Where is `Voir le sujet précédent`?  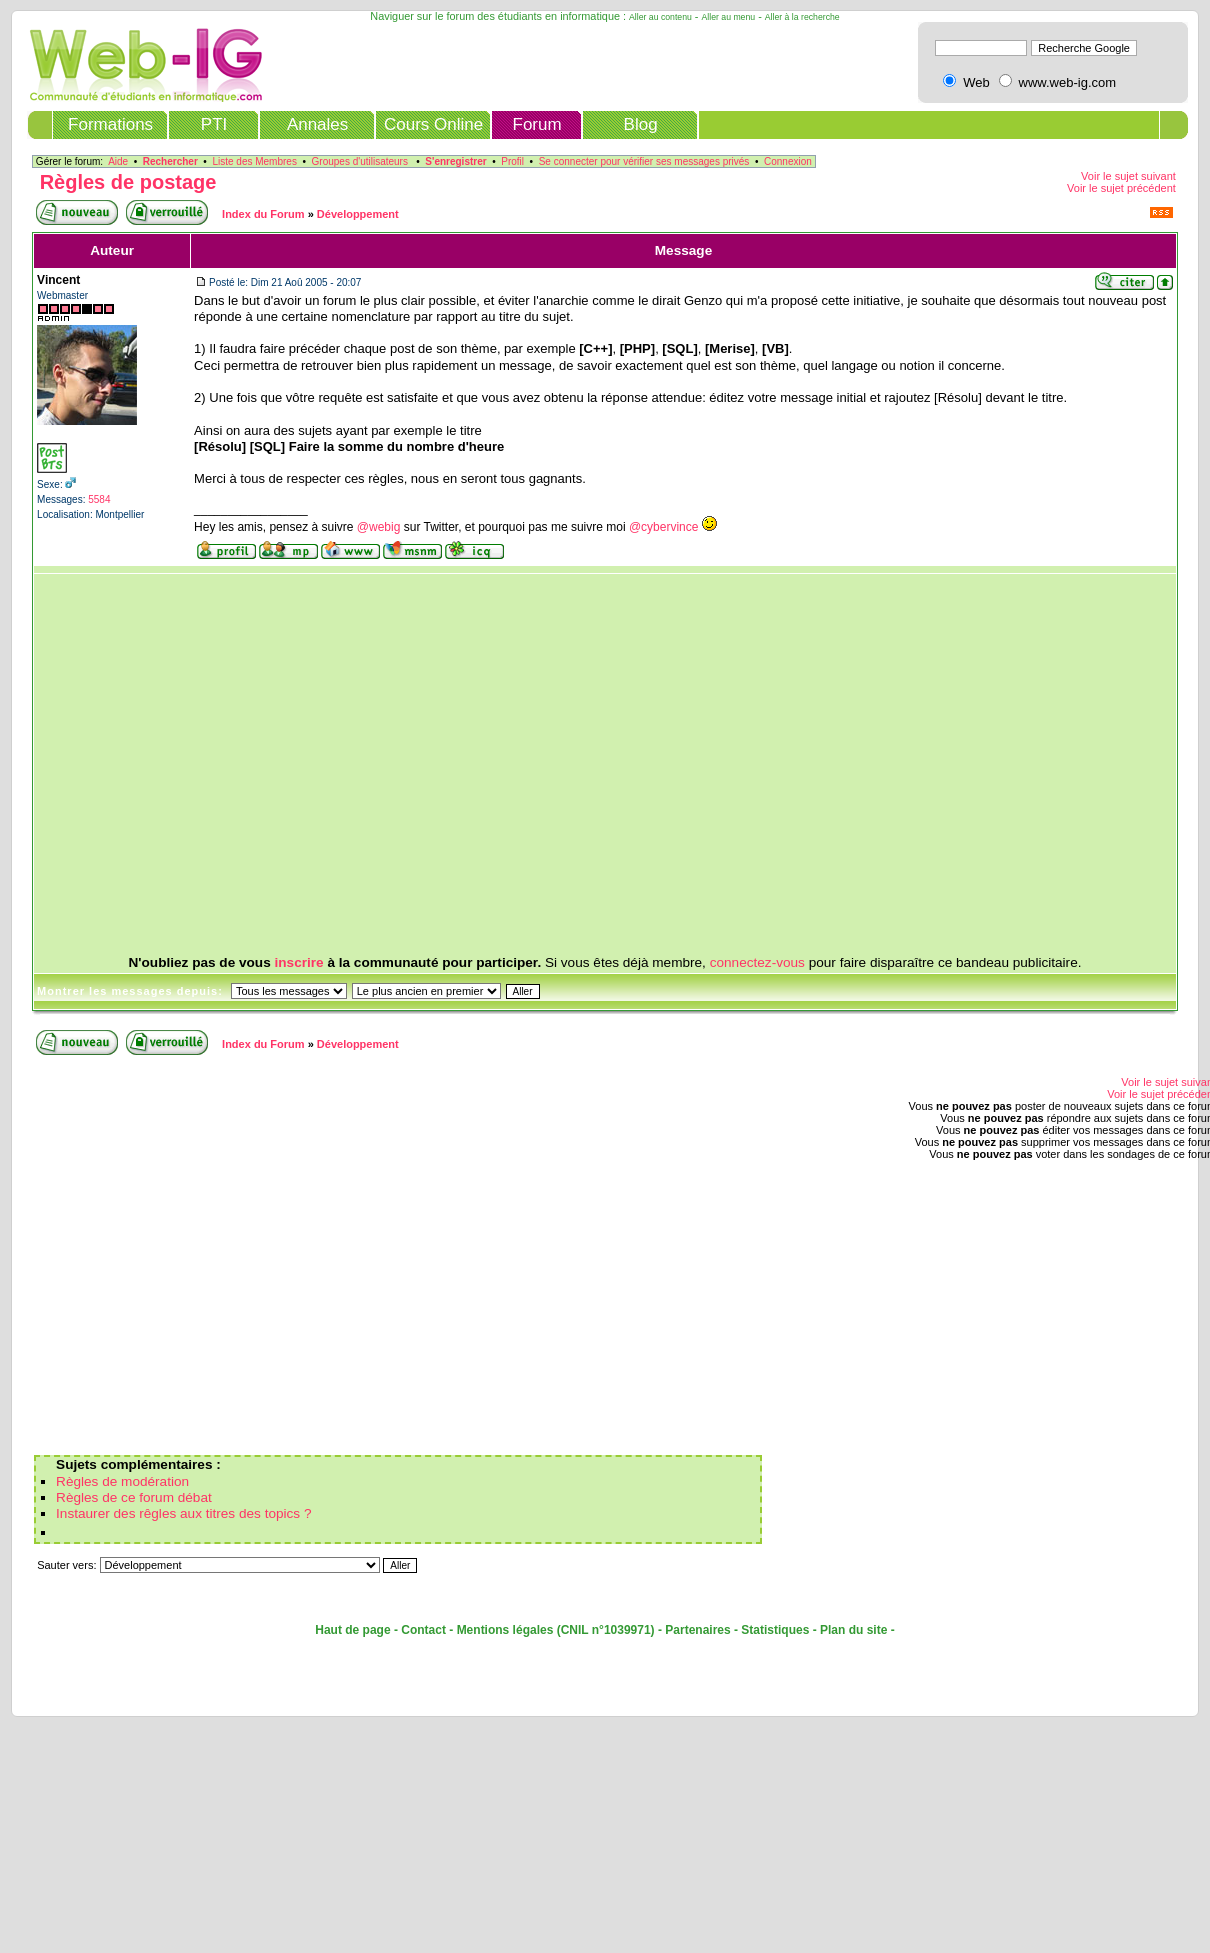 Voir le sujet précédent is located at coordinates (1121, 188).